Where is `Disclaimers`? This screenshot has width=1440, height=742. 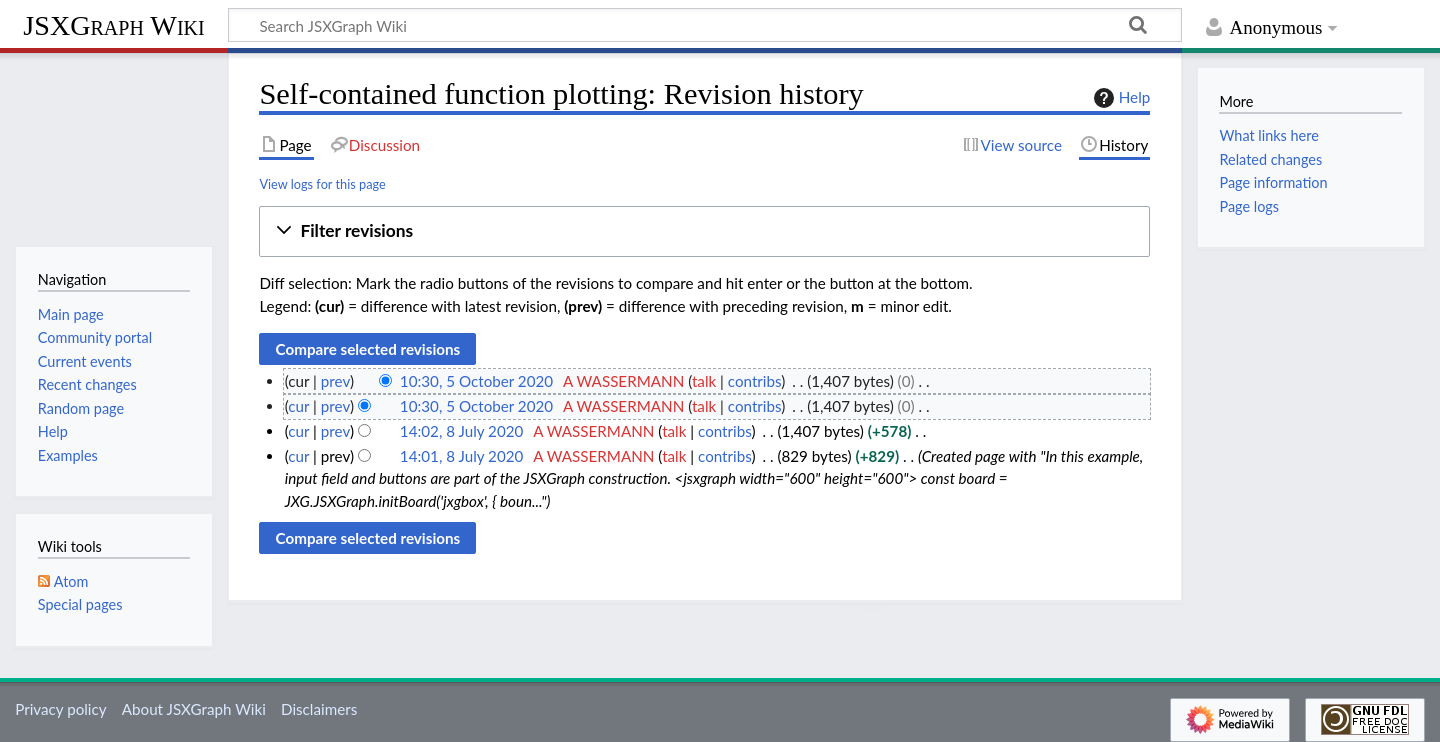
Disclaimers is located at coordinates (319, 709).